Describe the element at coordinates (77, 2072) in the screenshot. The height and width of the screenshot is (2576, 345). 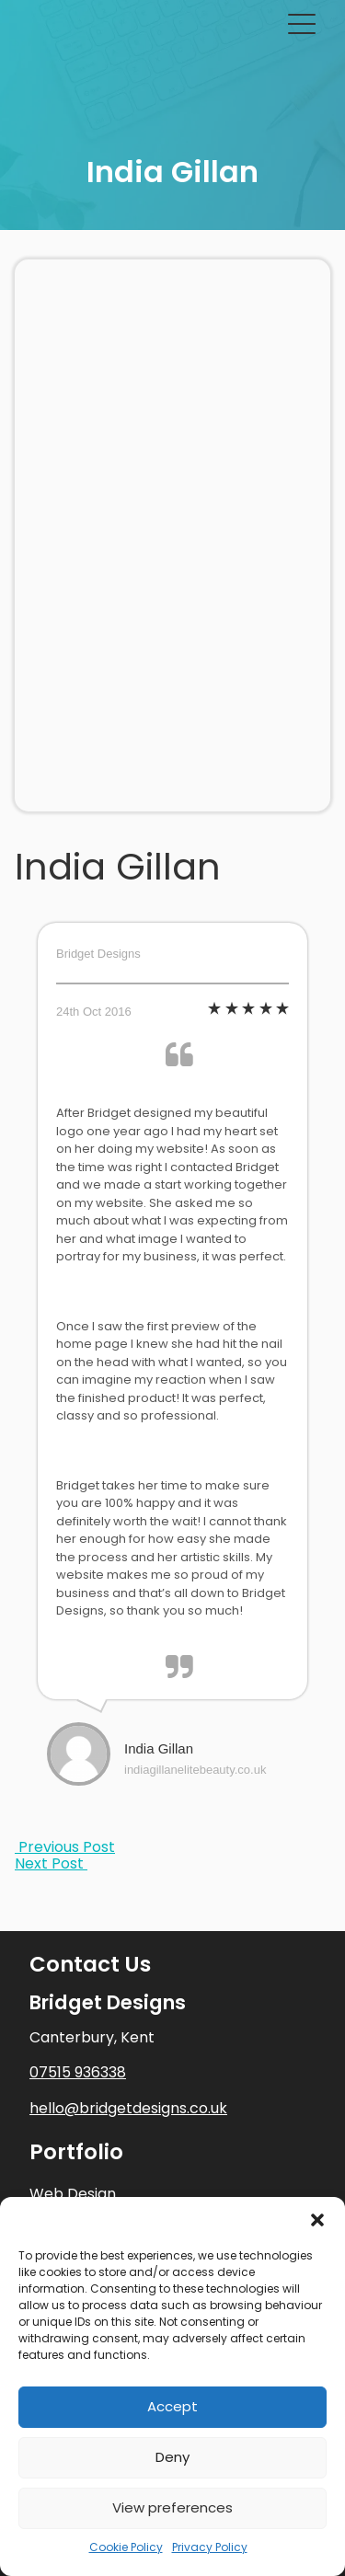
I see `07515 936338` at that location.